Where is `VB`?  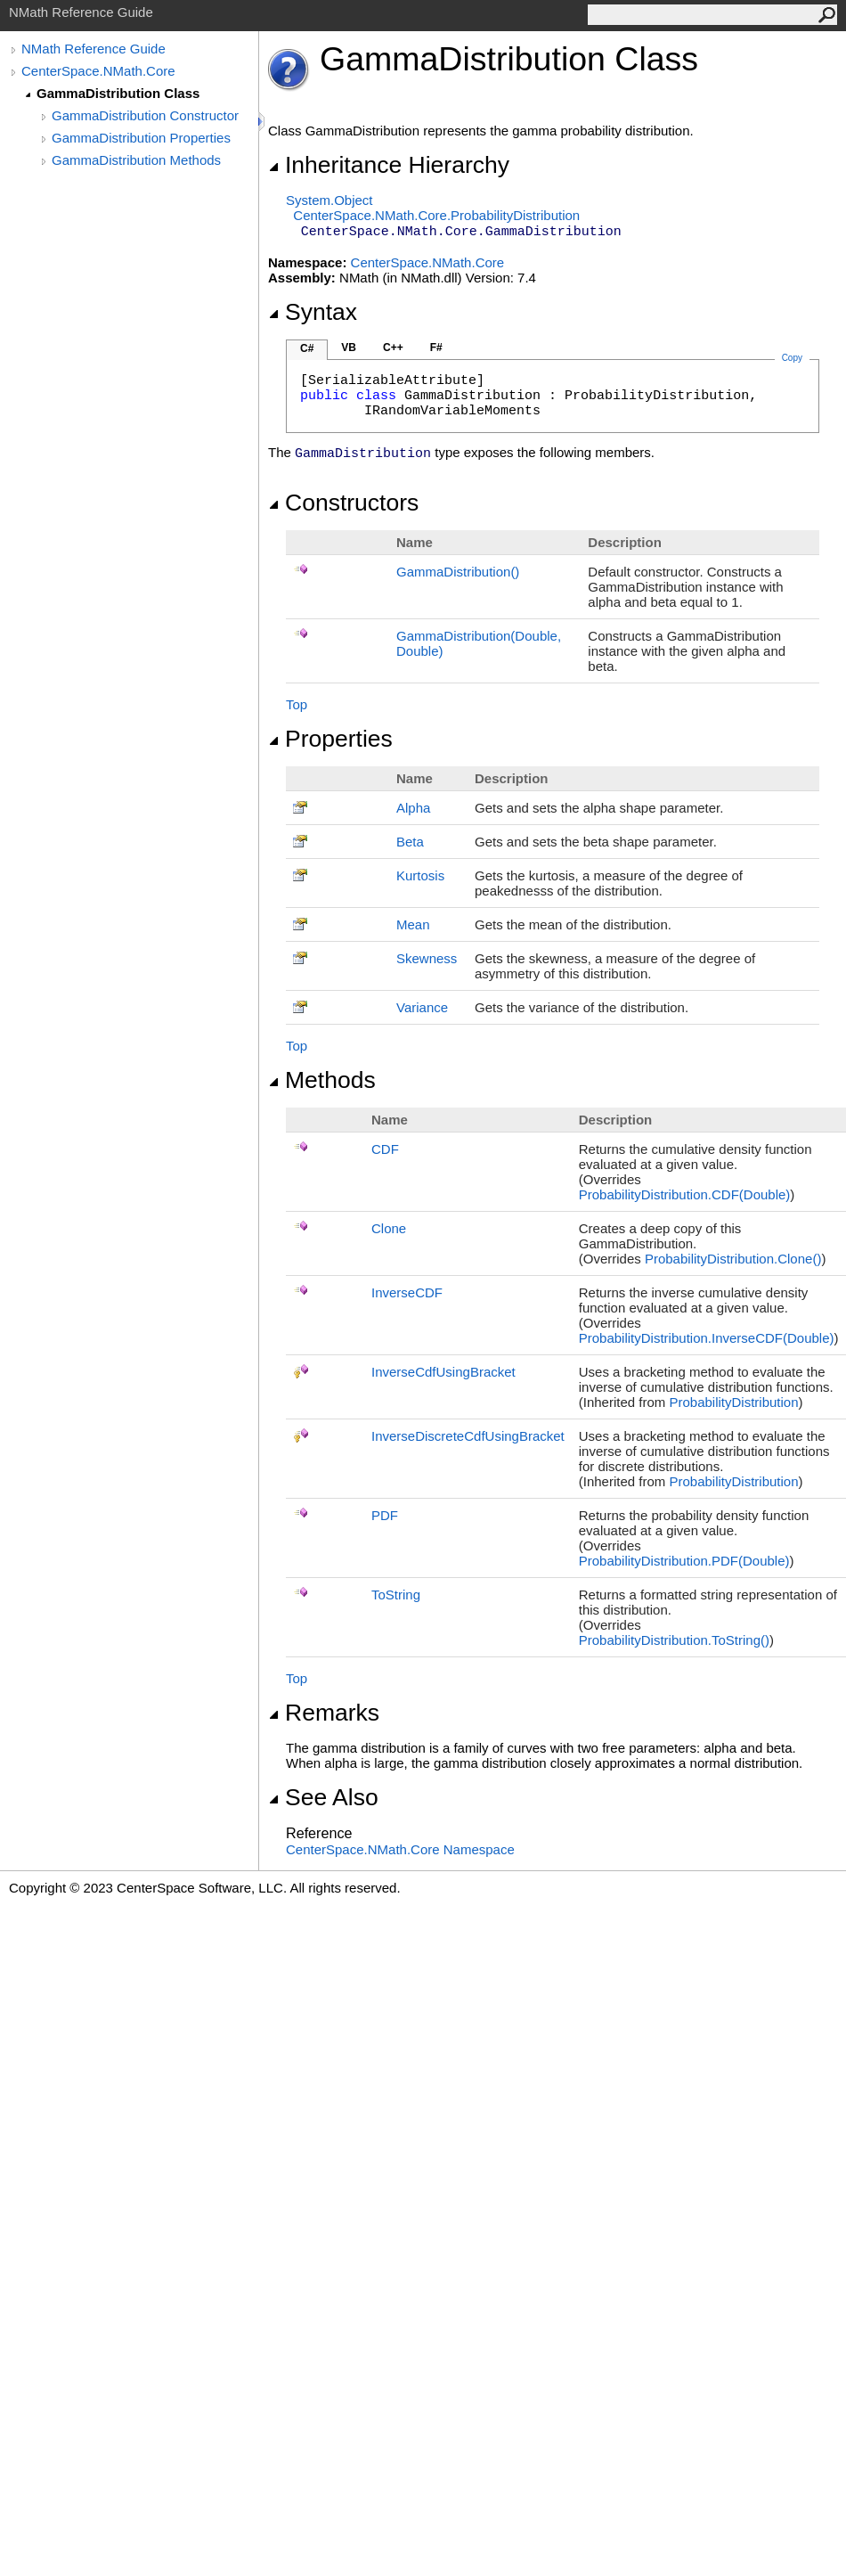 VB is located at coordinates (348, 347).